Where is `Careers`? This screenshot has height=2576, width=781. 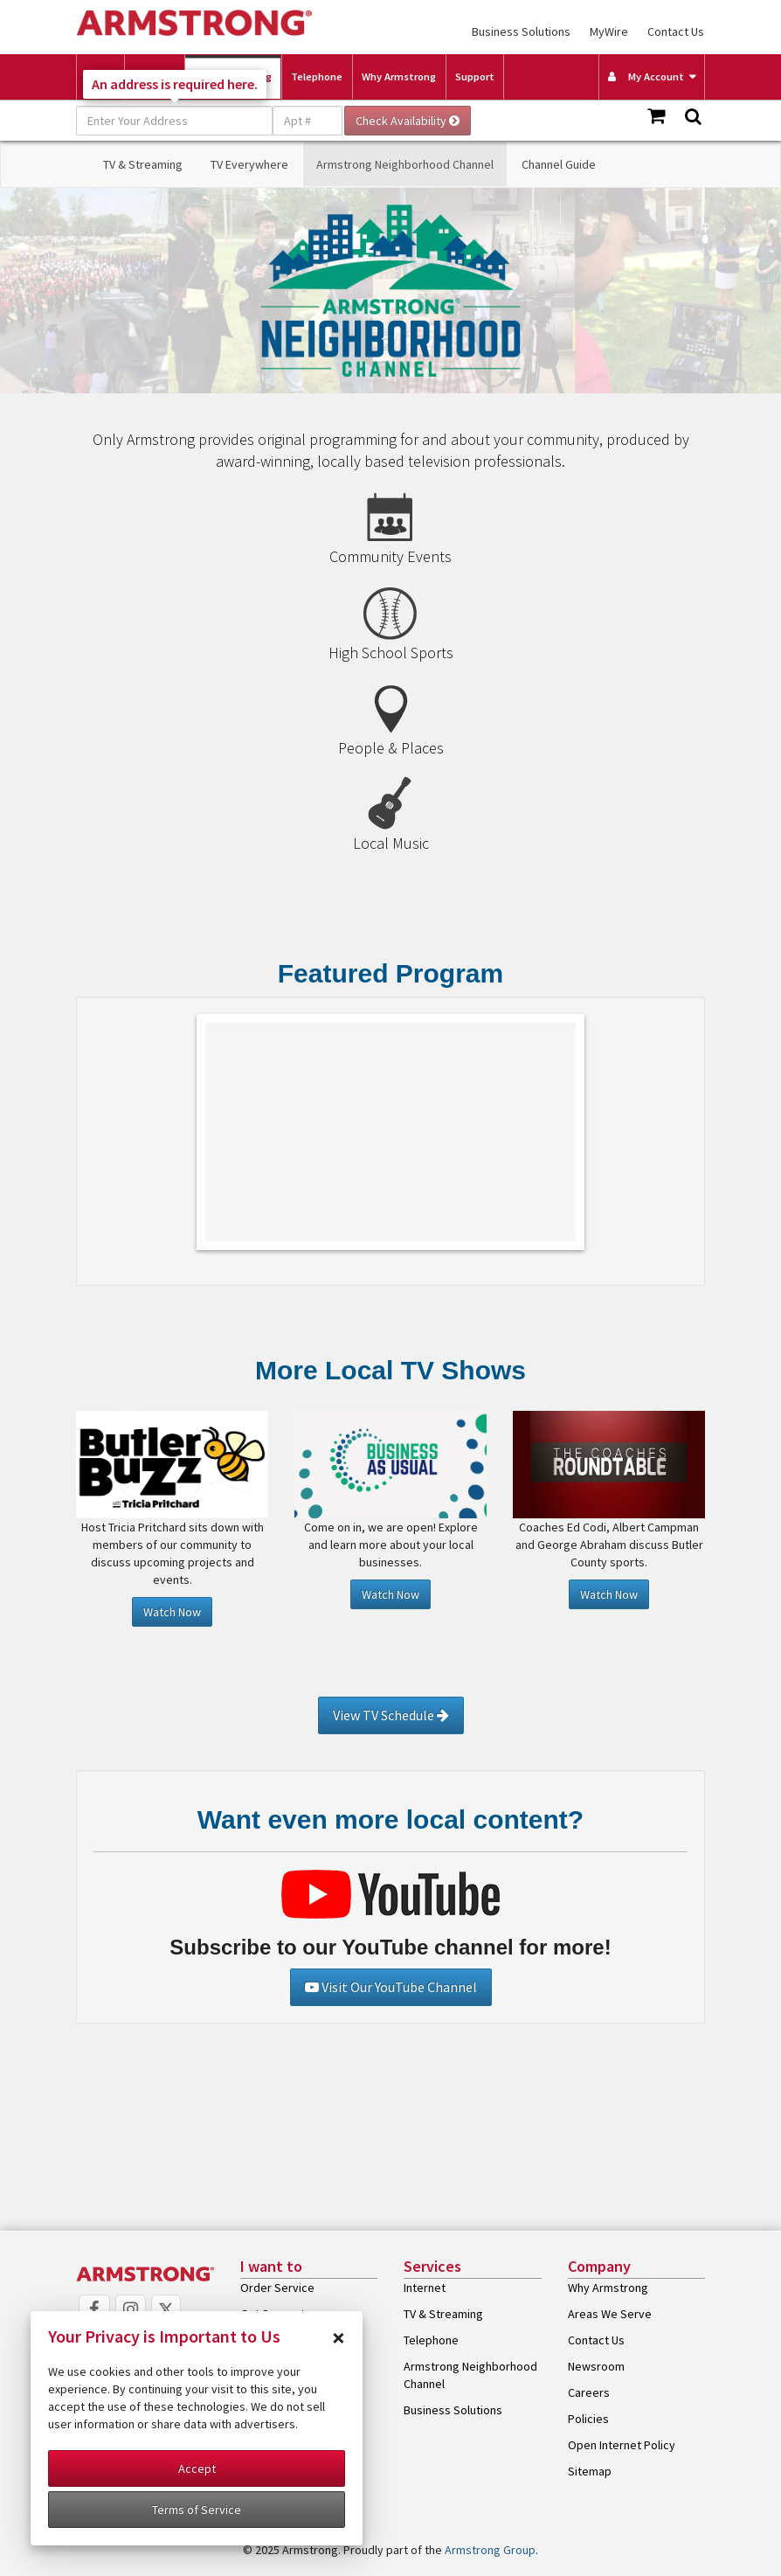
Careers is located at coordinates (589, 2392).